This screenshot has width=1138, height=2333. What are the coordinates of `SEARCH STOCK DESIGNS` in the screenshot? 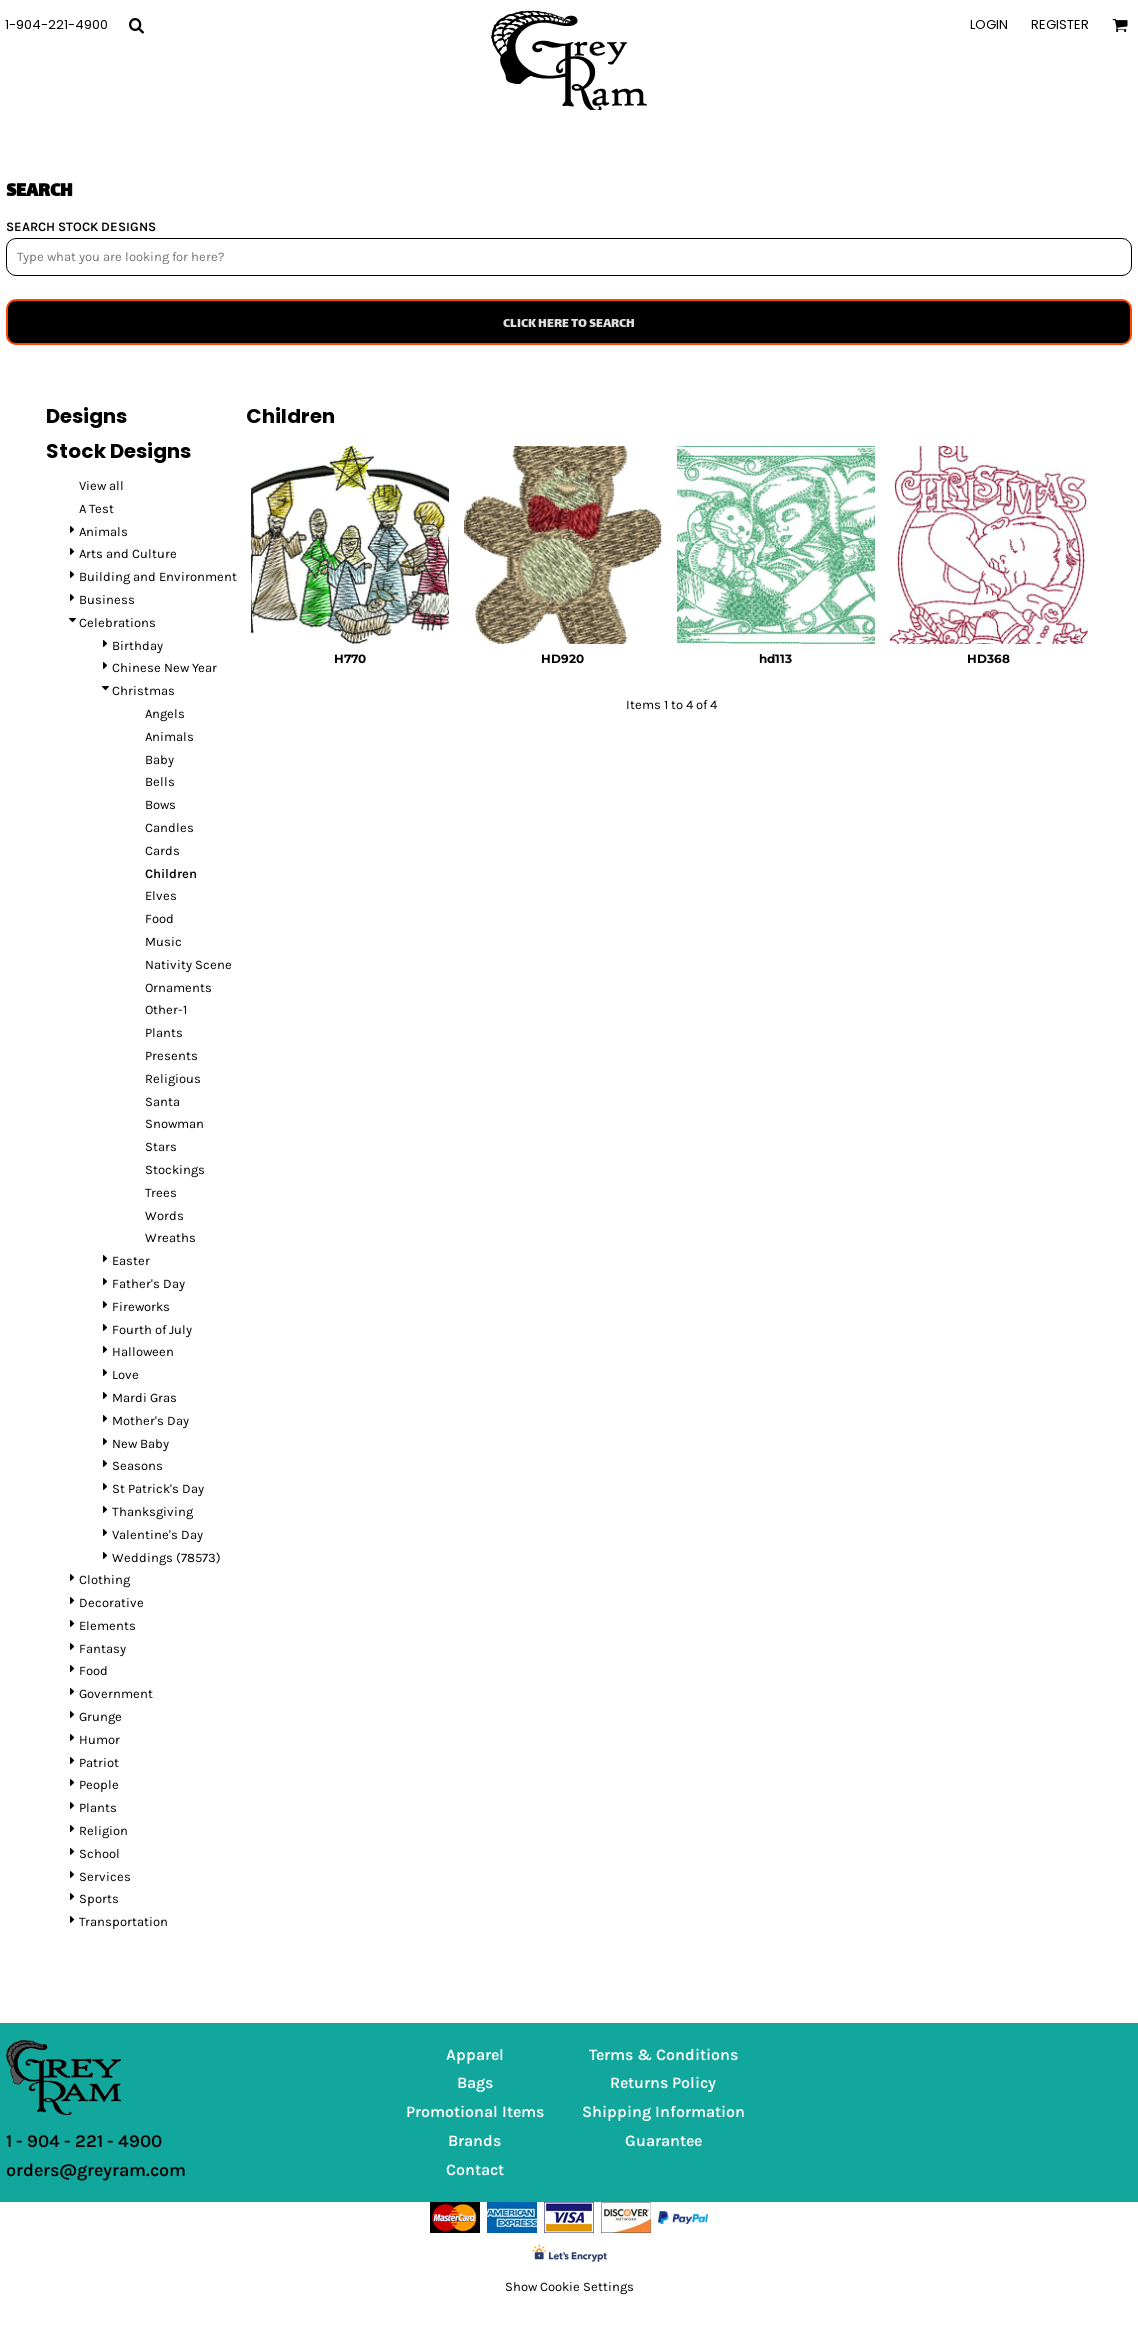 It's located at (81, 226).